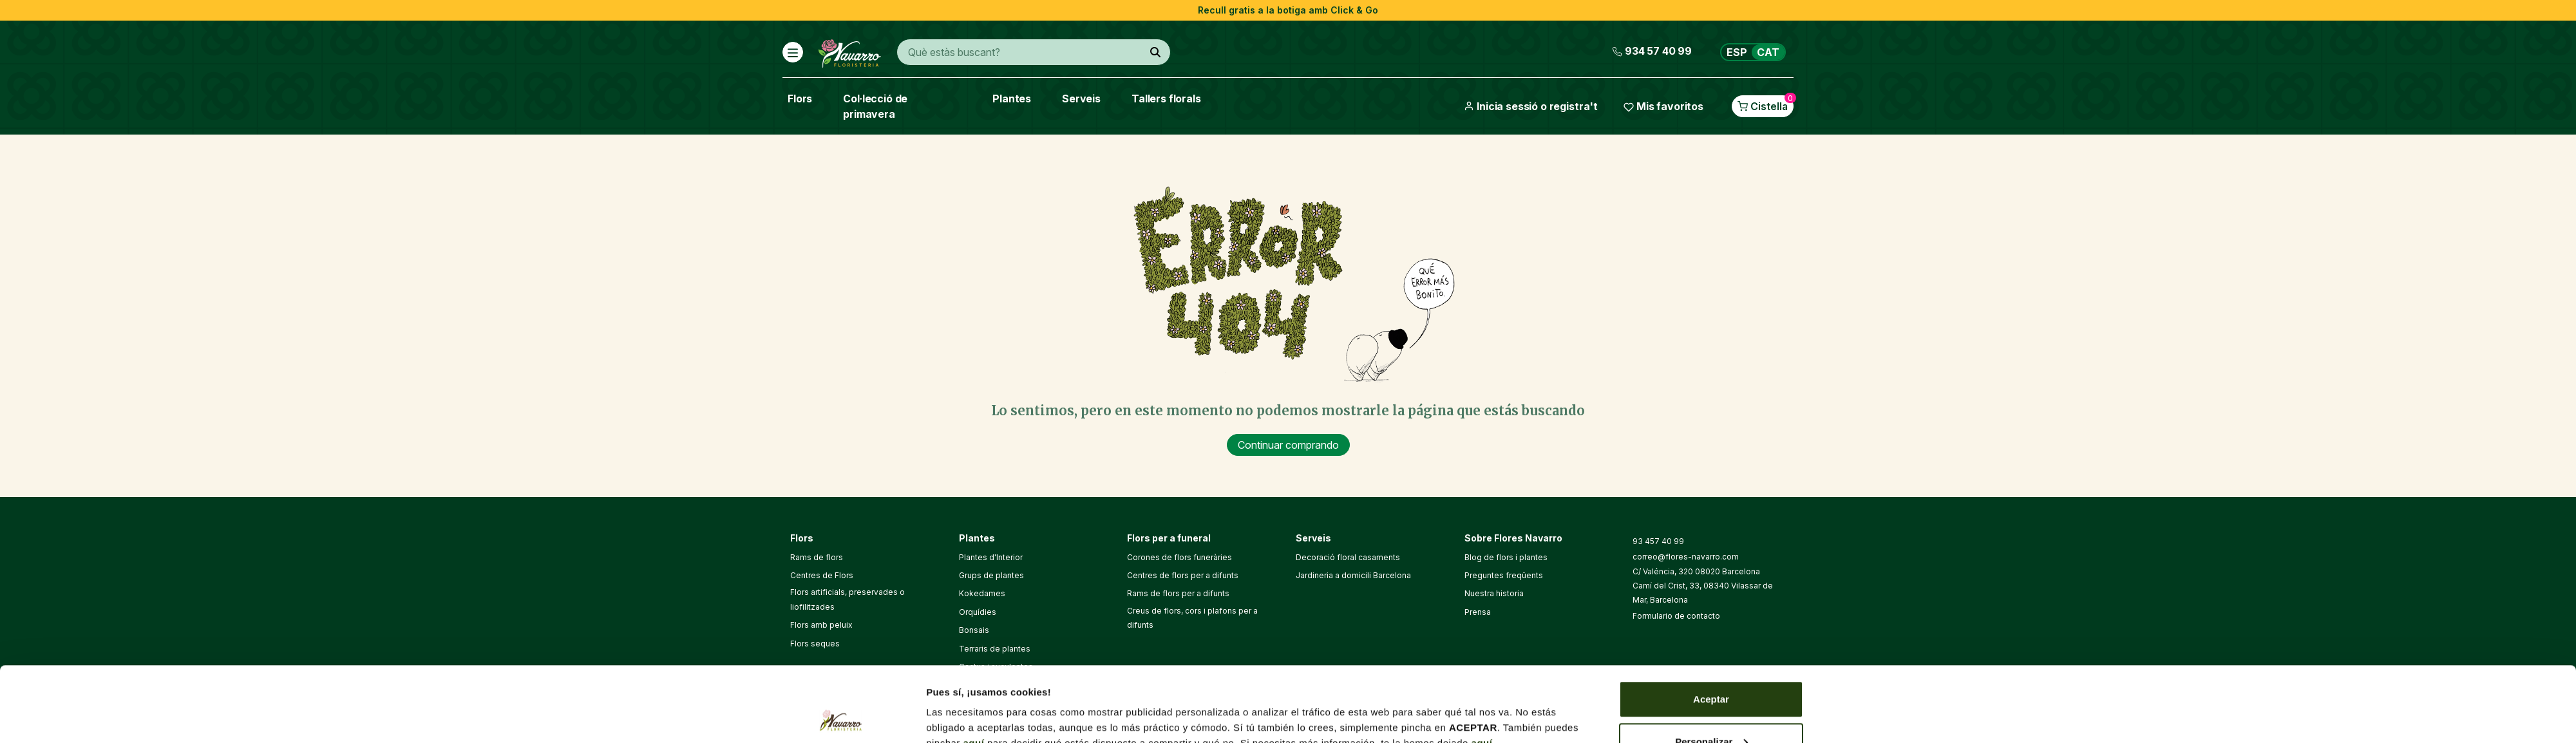 The height and width of the screenshot is (743, 2576). Describe the element at coordinates (1711, 666) in the screenshot. I see `Personalizar` at that location.